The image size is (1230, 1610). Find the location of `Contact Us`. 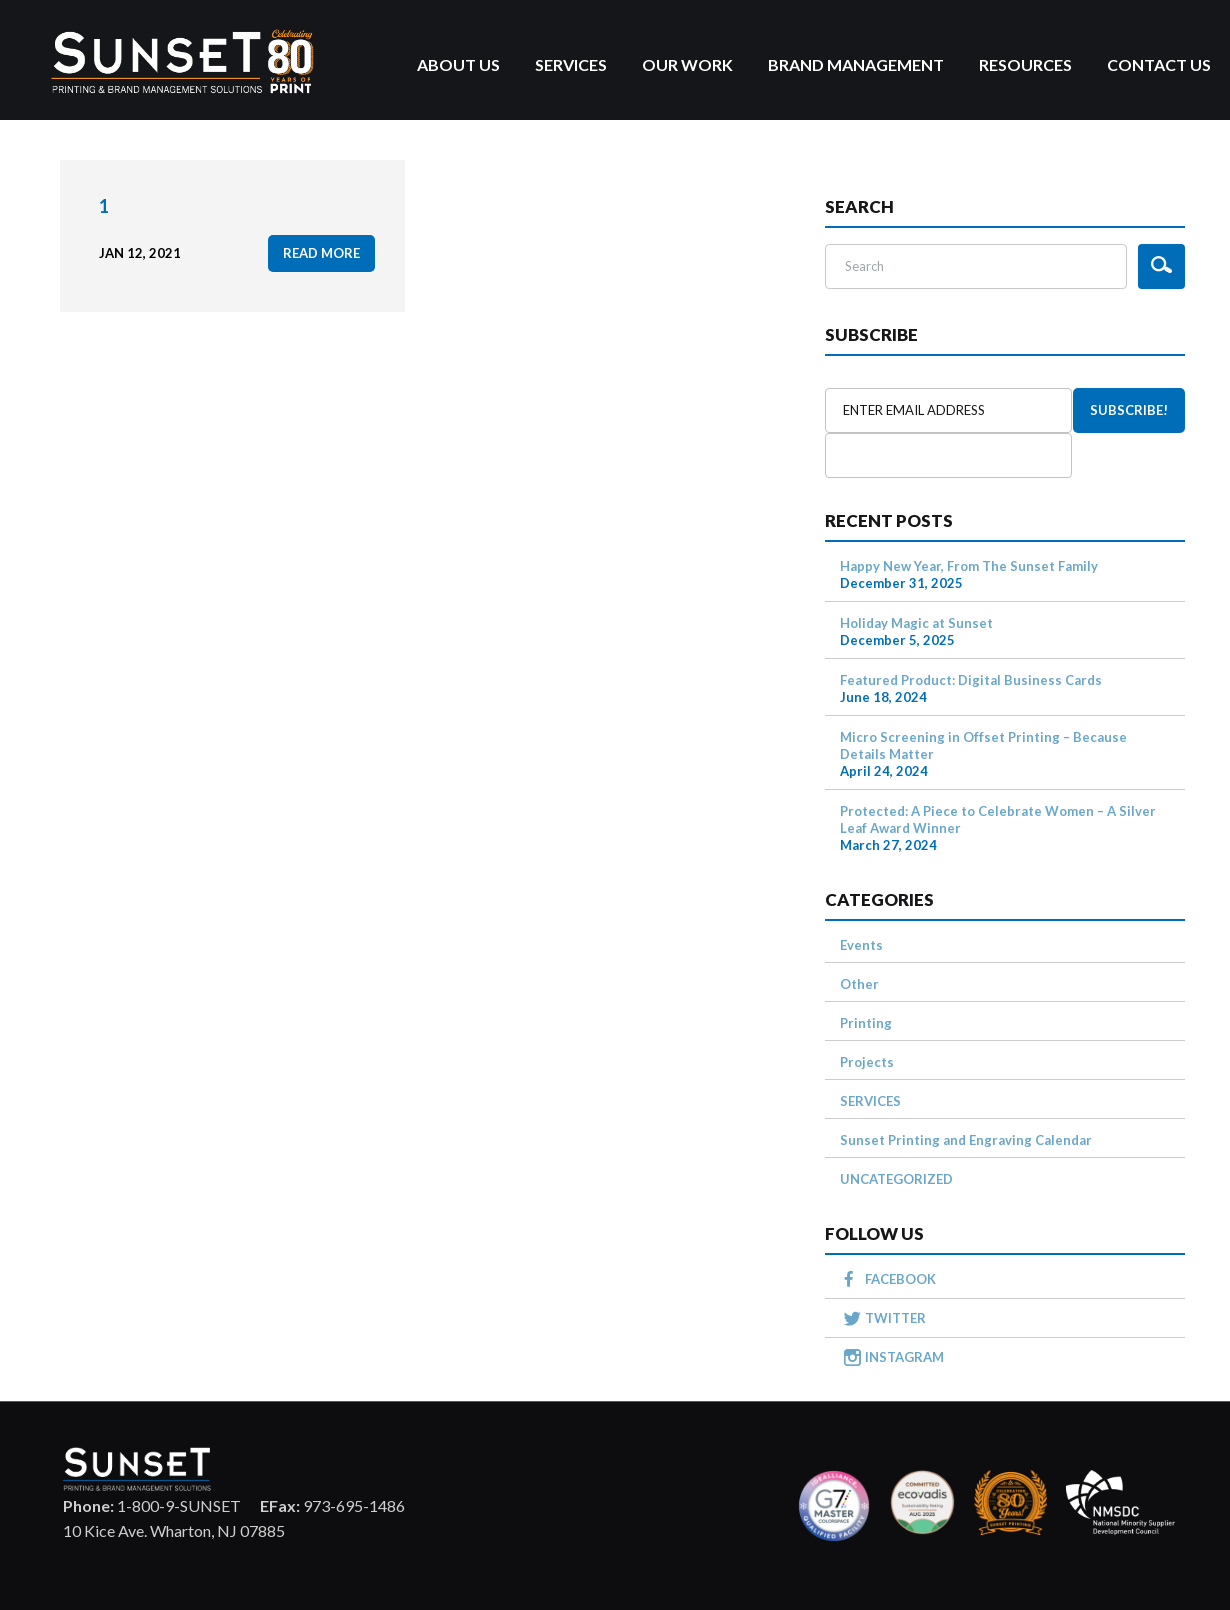

Contact Us is located at coordinates (1159, 64).